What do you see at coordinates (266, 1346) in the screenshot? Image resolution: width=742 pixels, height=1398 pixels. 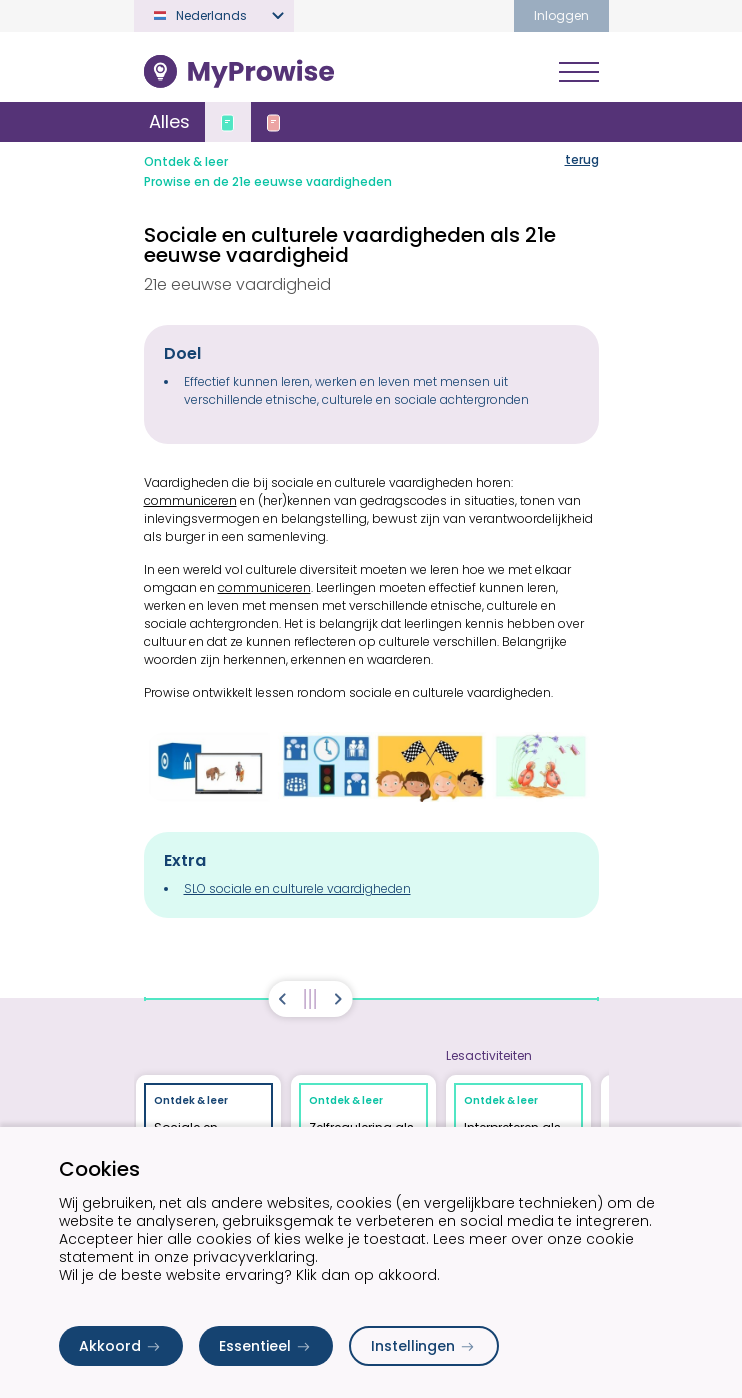 I see `Essentieel` at bounding box center [266, 1346].